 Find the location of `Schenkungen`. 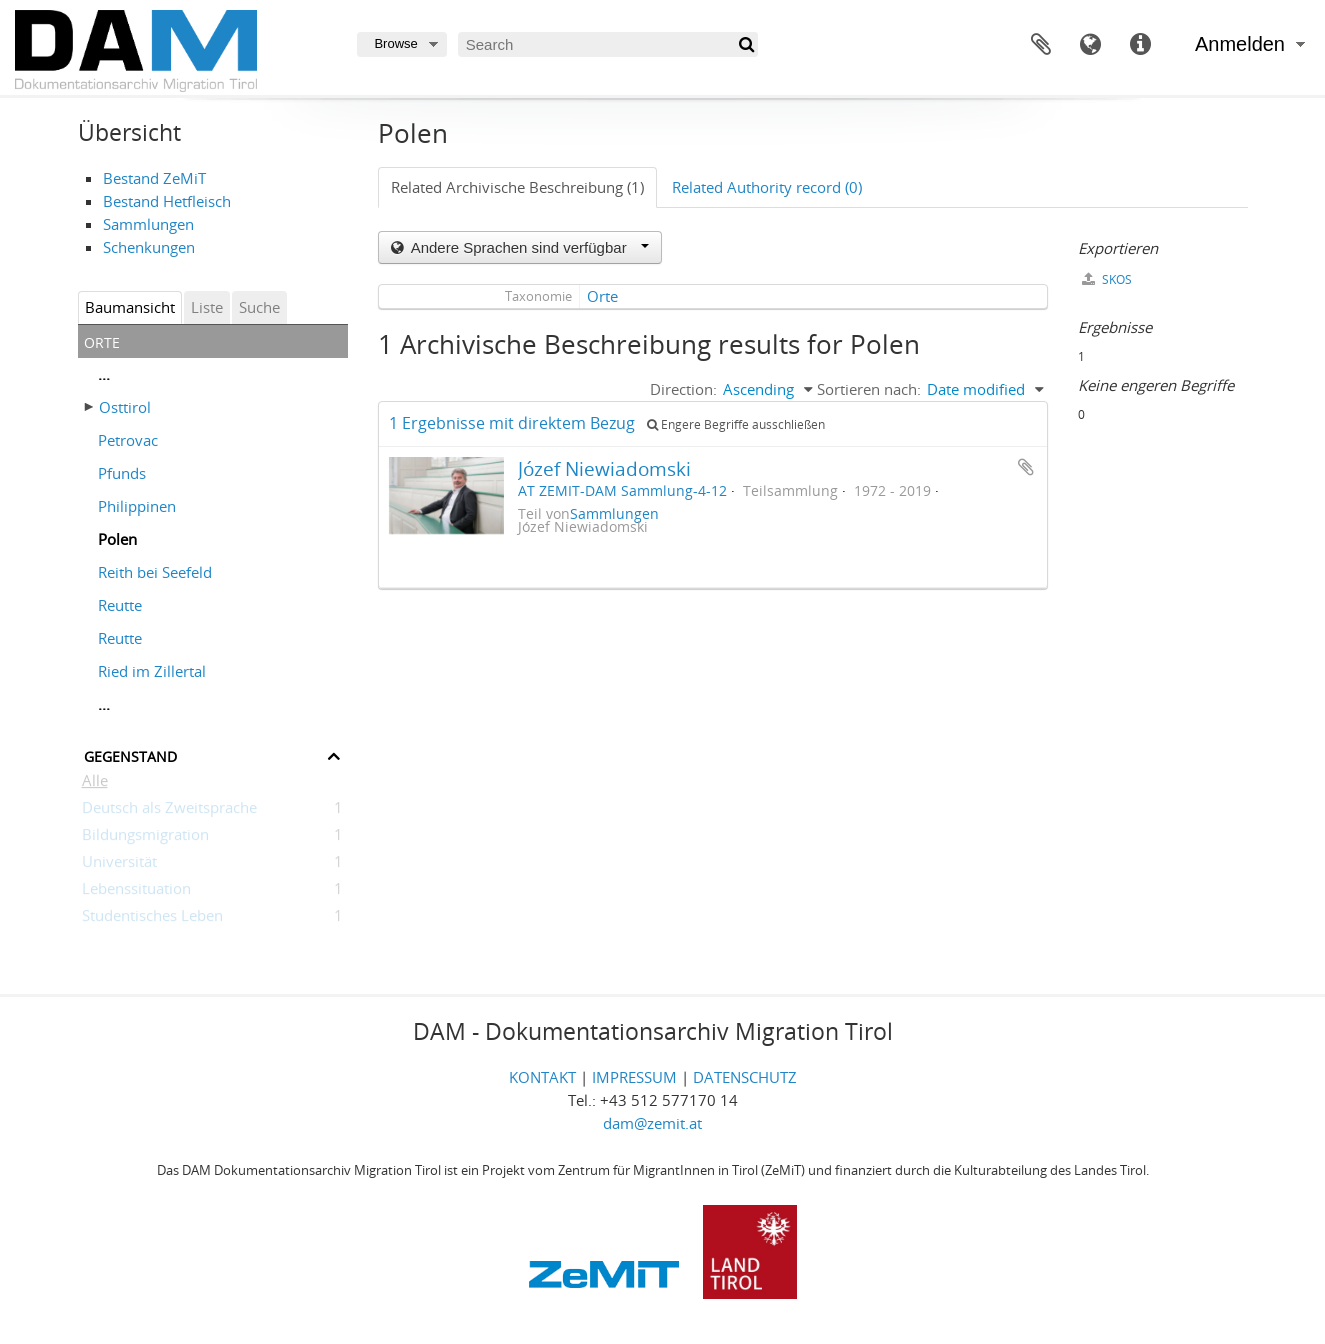

Schenkungen is located at coordinates (149, 247).